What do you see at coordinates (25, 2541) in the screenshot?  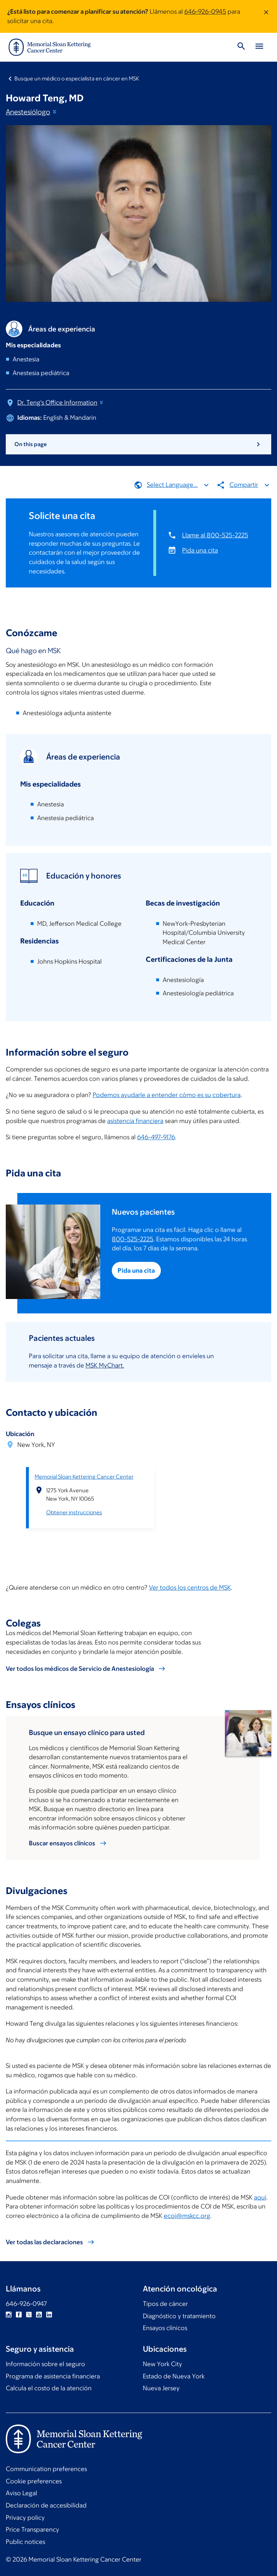 I see `Public notices` at bounding box center [25, 2541].